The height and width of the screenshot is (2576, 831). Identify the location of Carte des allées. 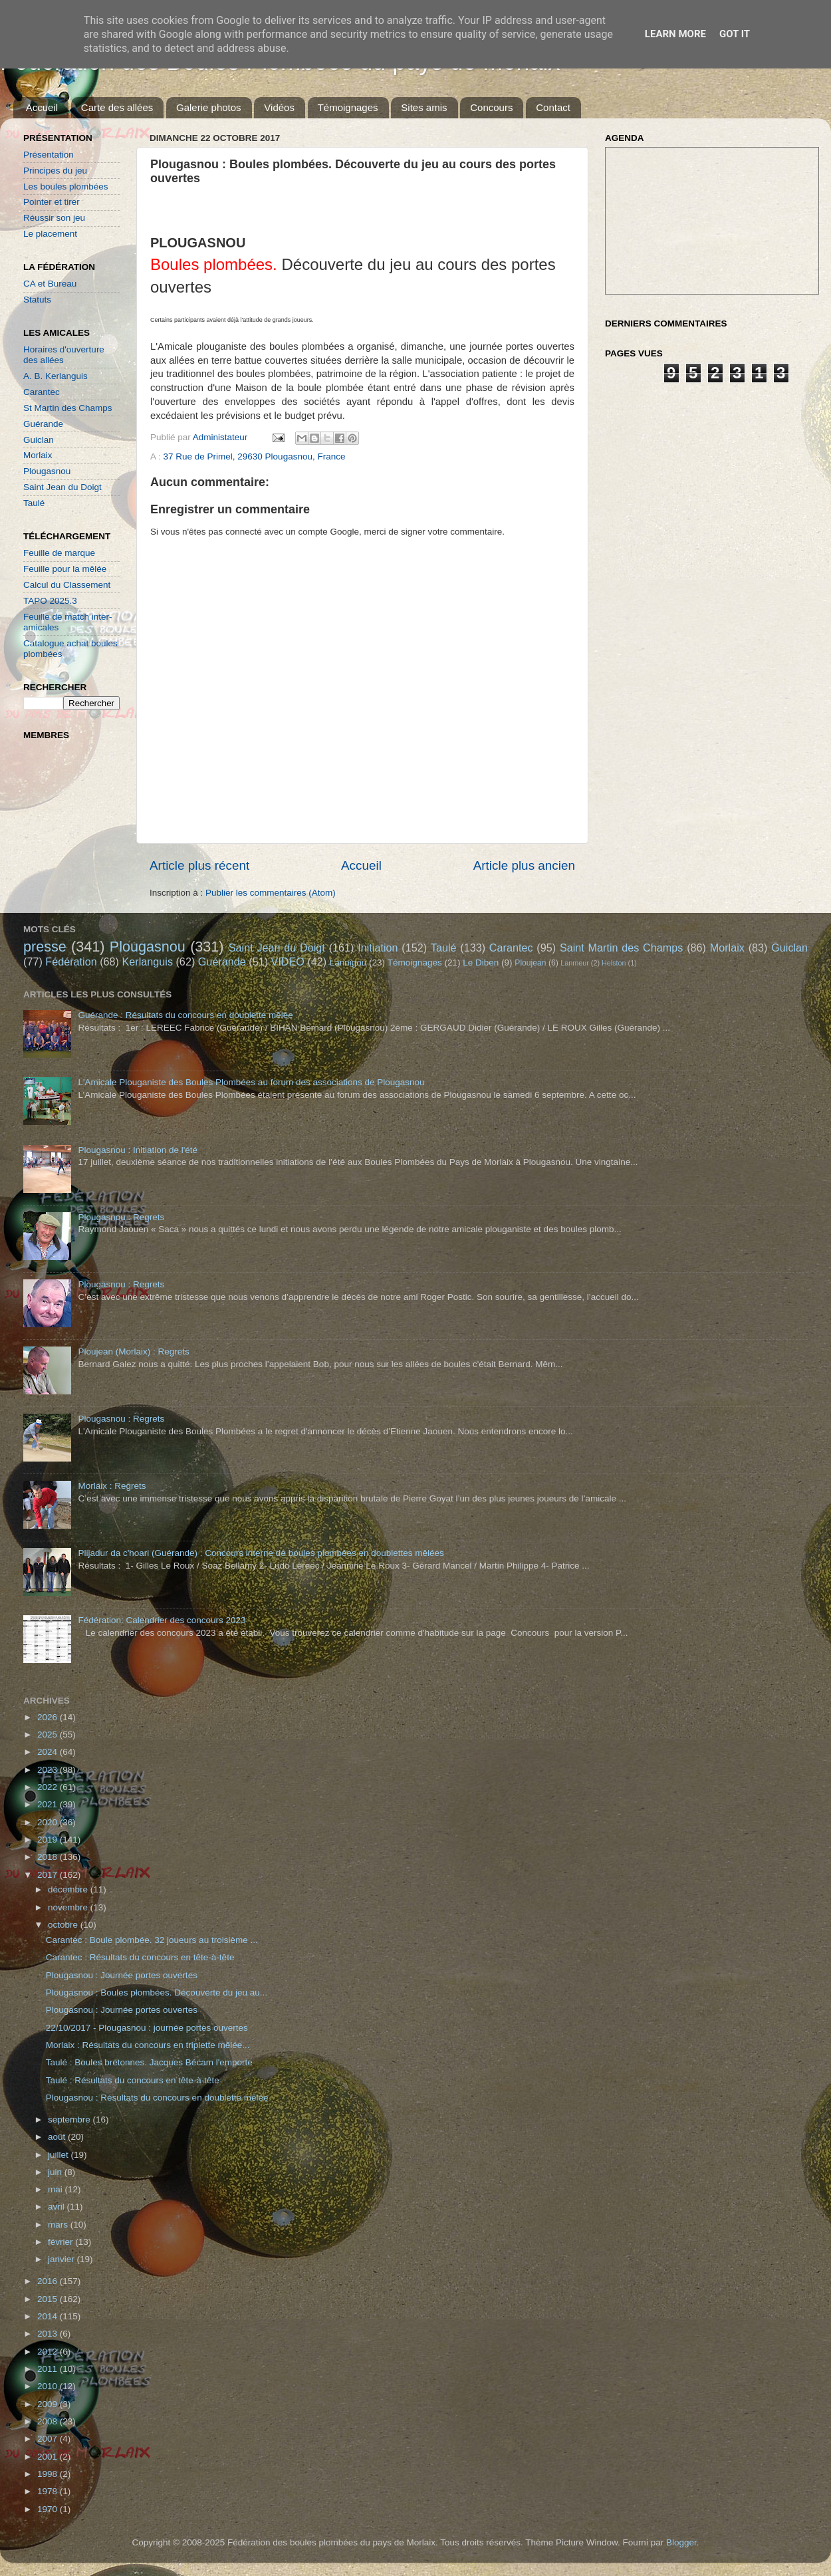
(117, 107).